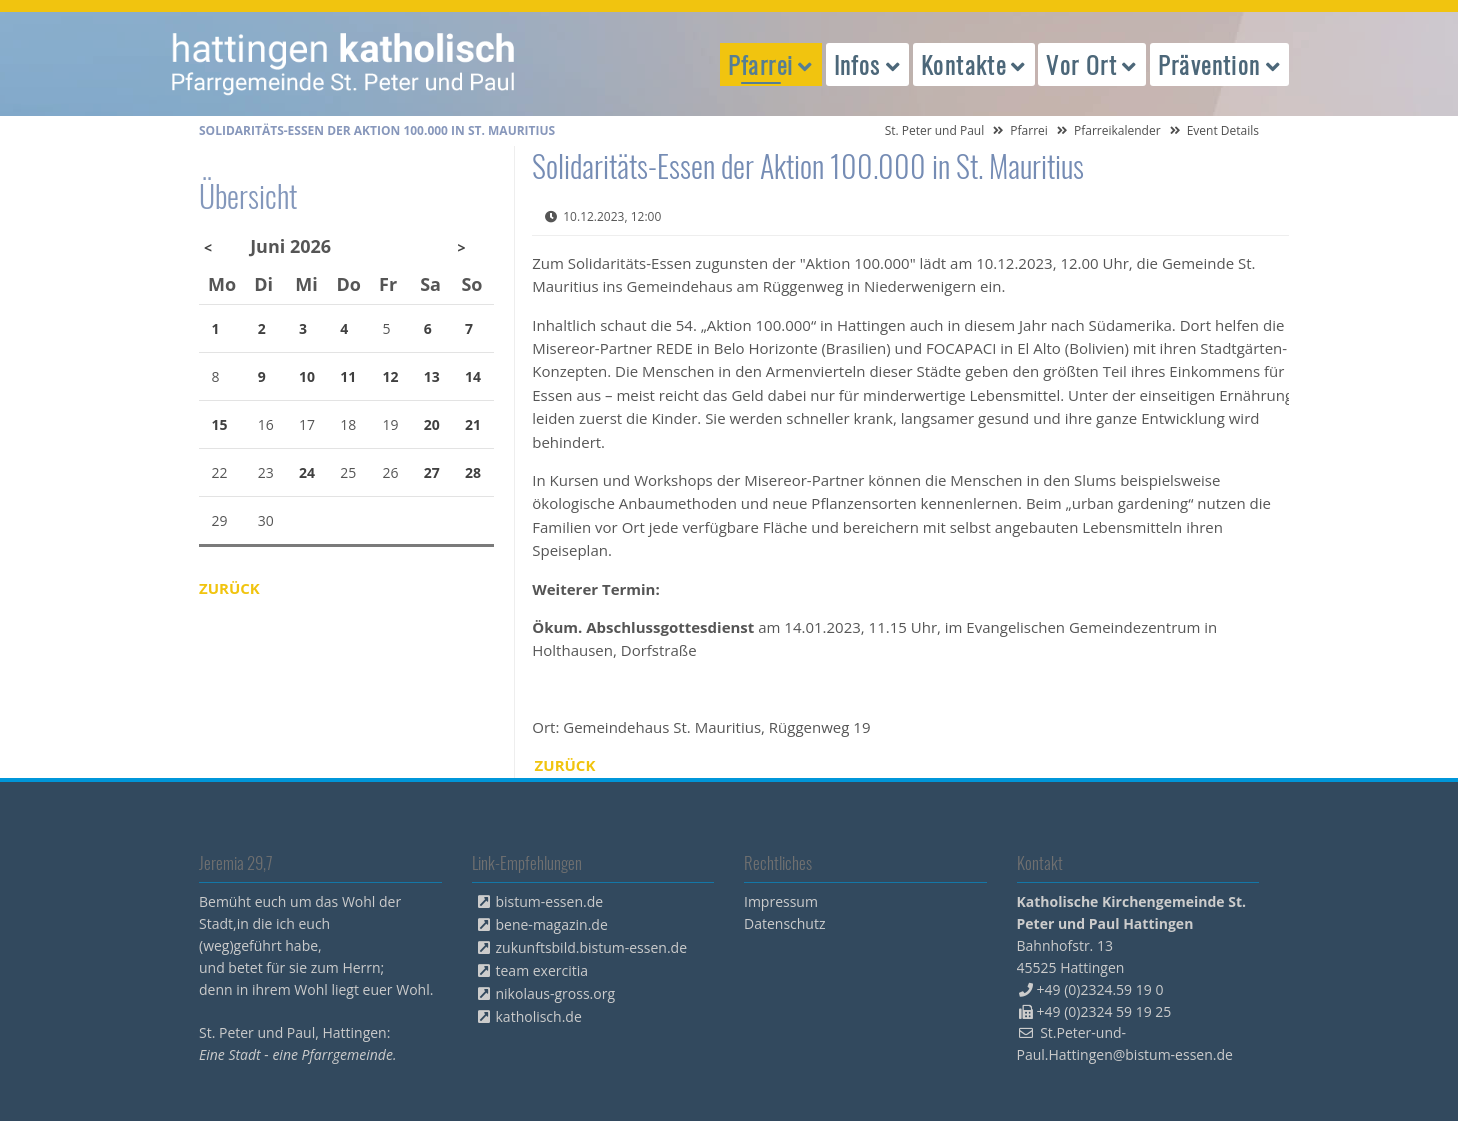  What do you see at coordinates (1117, 130) in the screenshot?
I see `Pfarreikalender` at bounding box center [1117, 130].